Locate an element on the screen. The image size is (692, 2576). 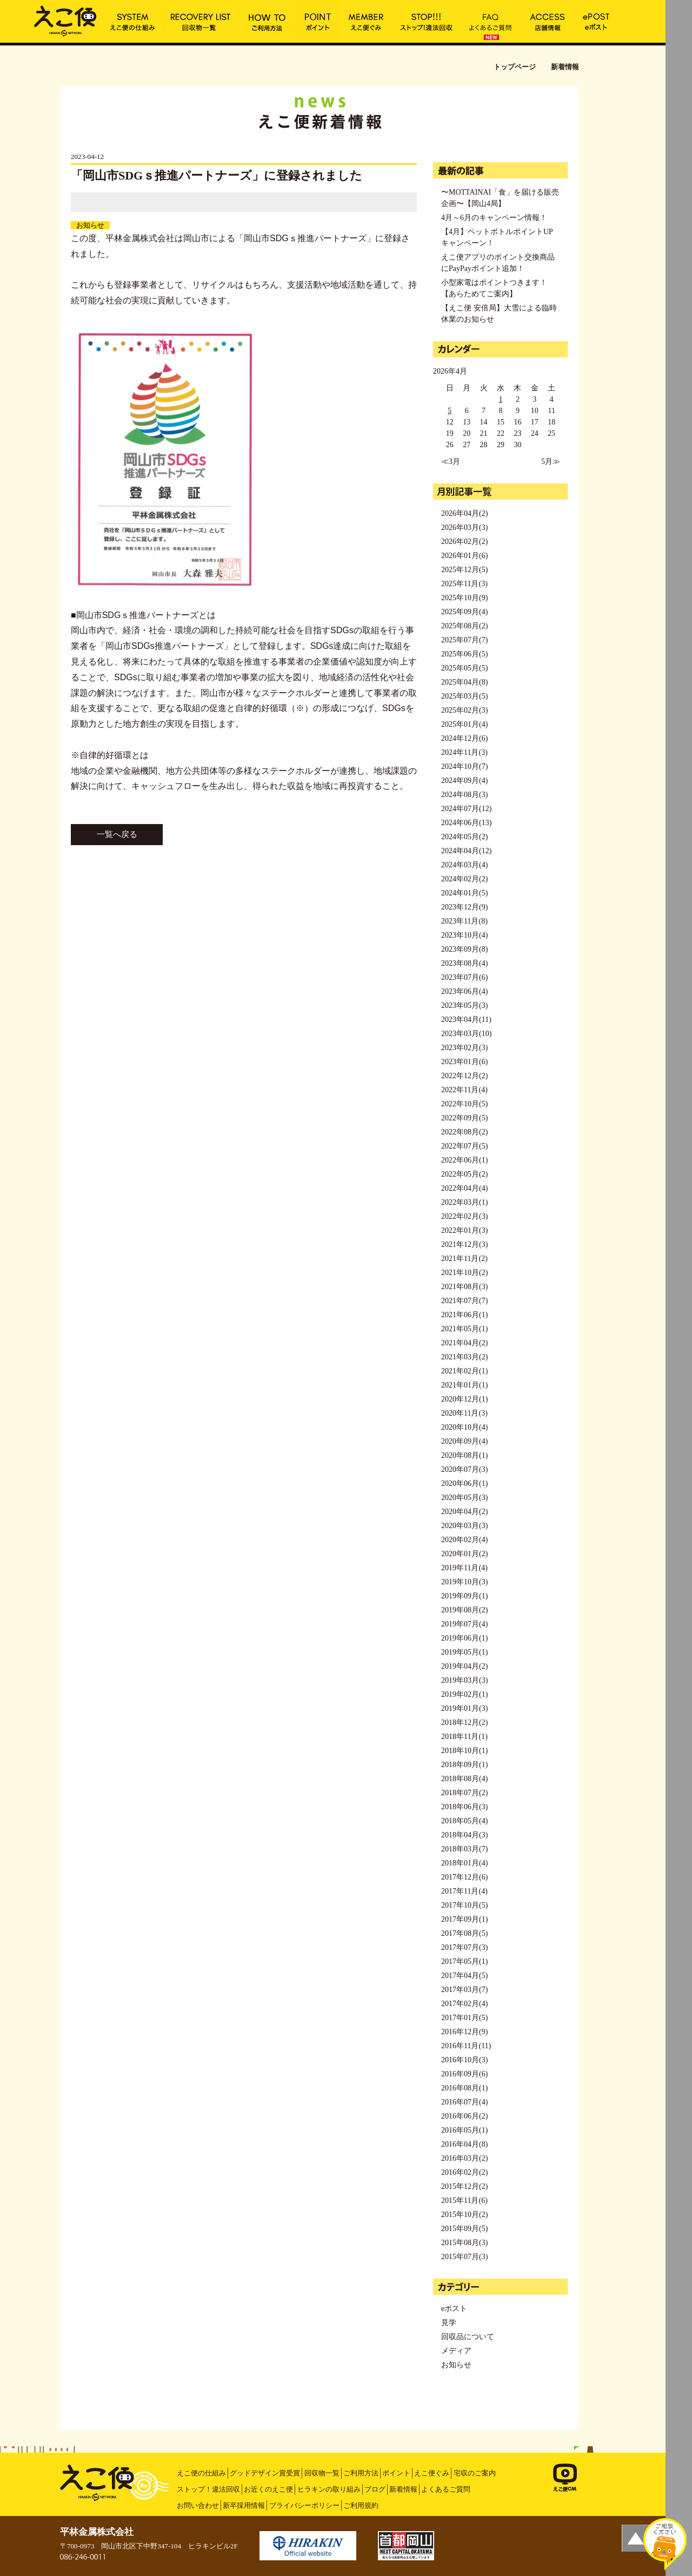
グッドデザイン賞受賞 is located at coordinates (265, 2473).